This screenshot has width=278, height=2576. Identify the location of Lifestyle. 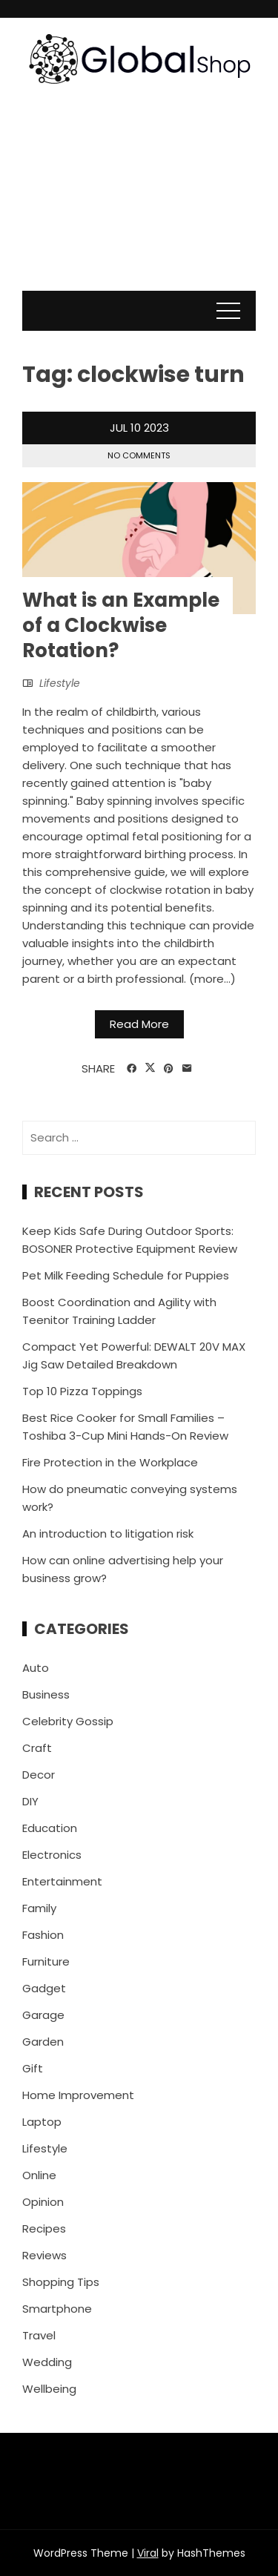
(59, 683).